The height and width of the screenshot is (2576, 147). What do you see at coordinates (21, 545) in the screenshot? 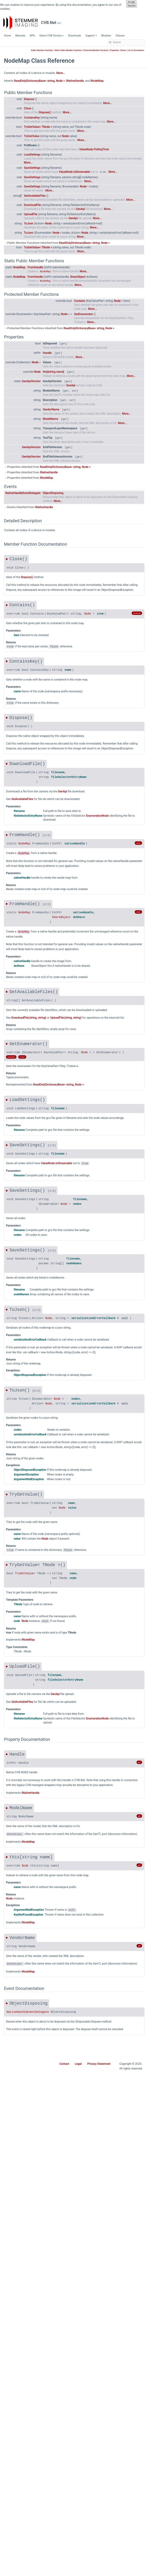
I see `DataTypes` at bounding box center [21, 545].